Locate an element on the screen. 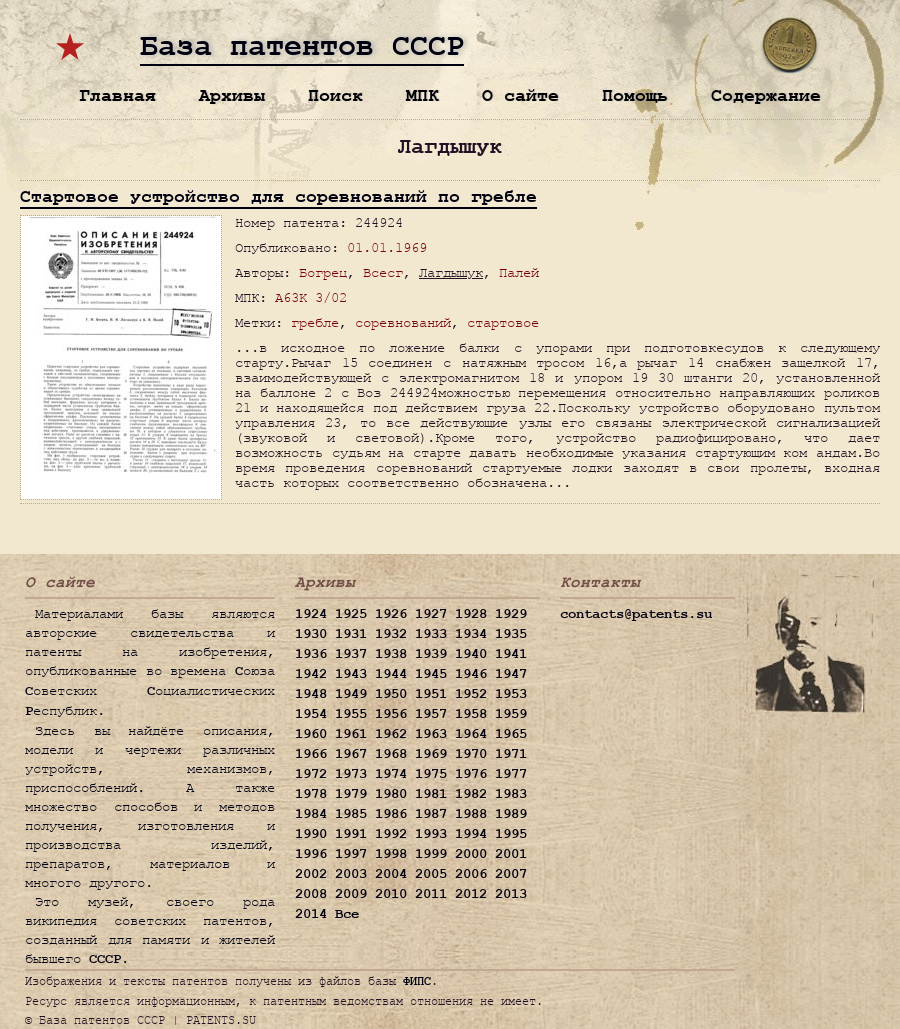 Image resolution: width=900 pixels, height=1029 pixels. 2002 is located at coordinates (311, 874).